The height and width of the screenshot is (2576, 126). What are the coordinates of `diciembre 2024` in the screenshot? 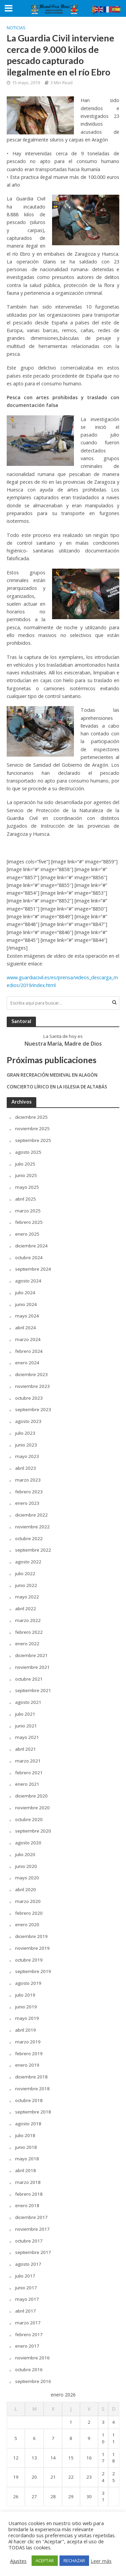 It's located at (31, 1246).